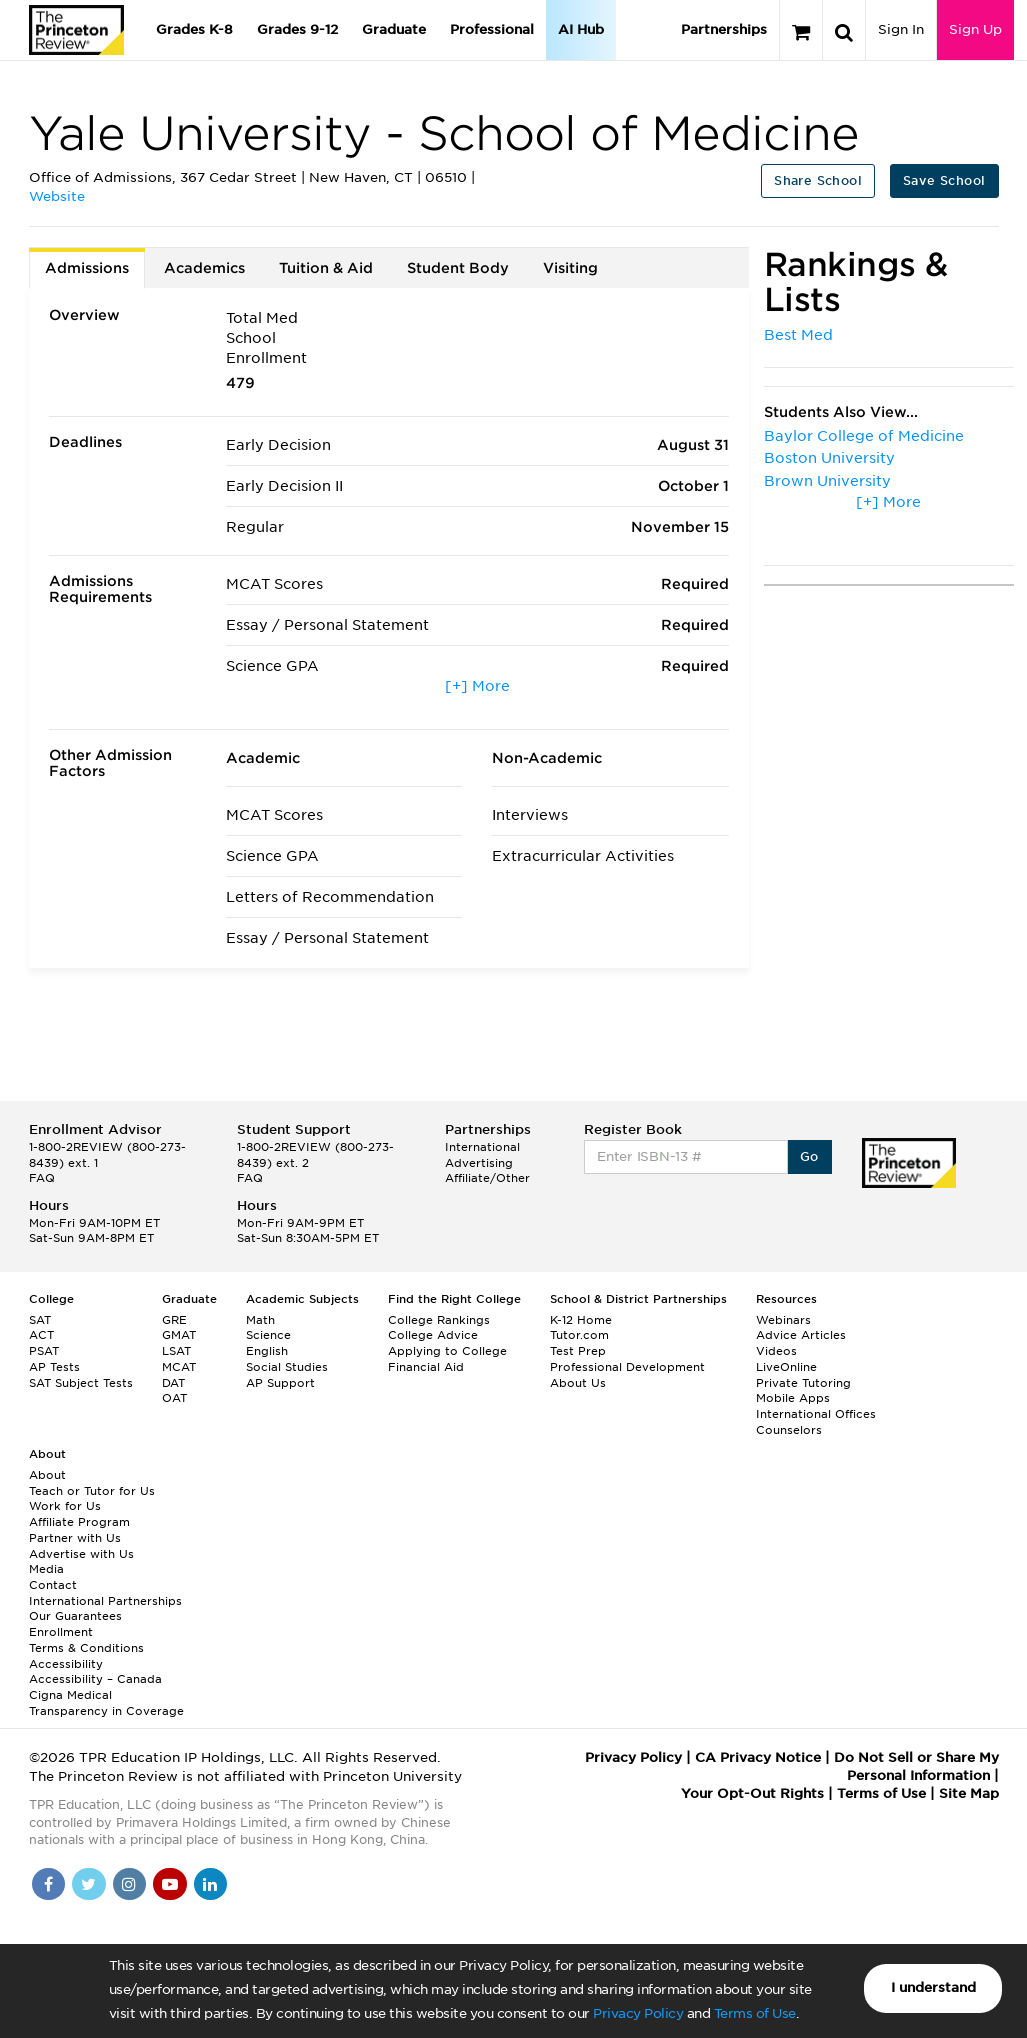 The image size is (1027, 2038). I want to click on Admissions [tab], so click(87, 268).